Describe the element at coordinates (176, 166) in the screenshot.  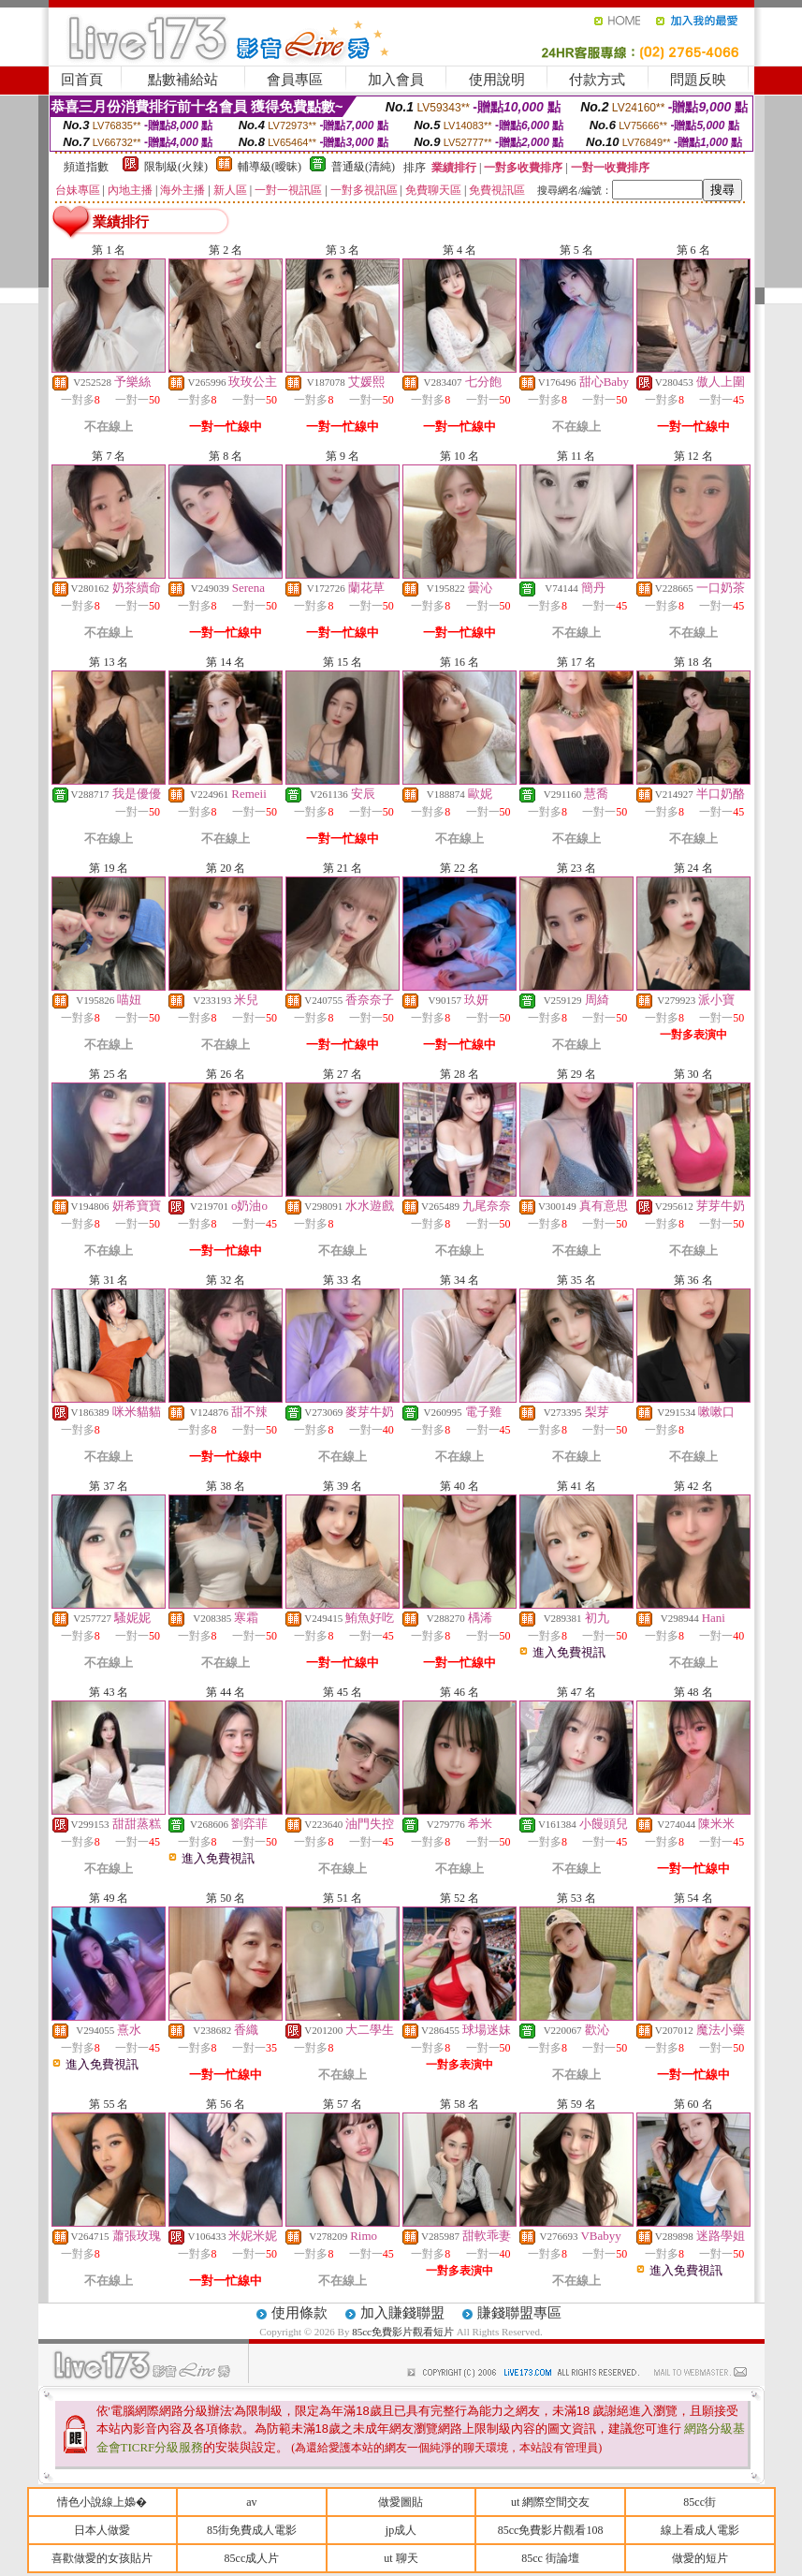
I see `限制級(火辣)` at that location.